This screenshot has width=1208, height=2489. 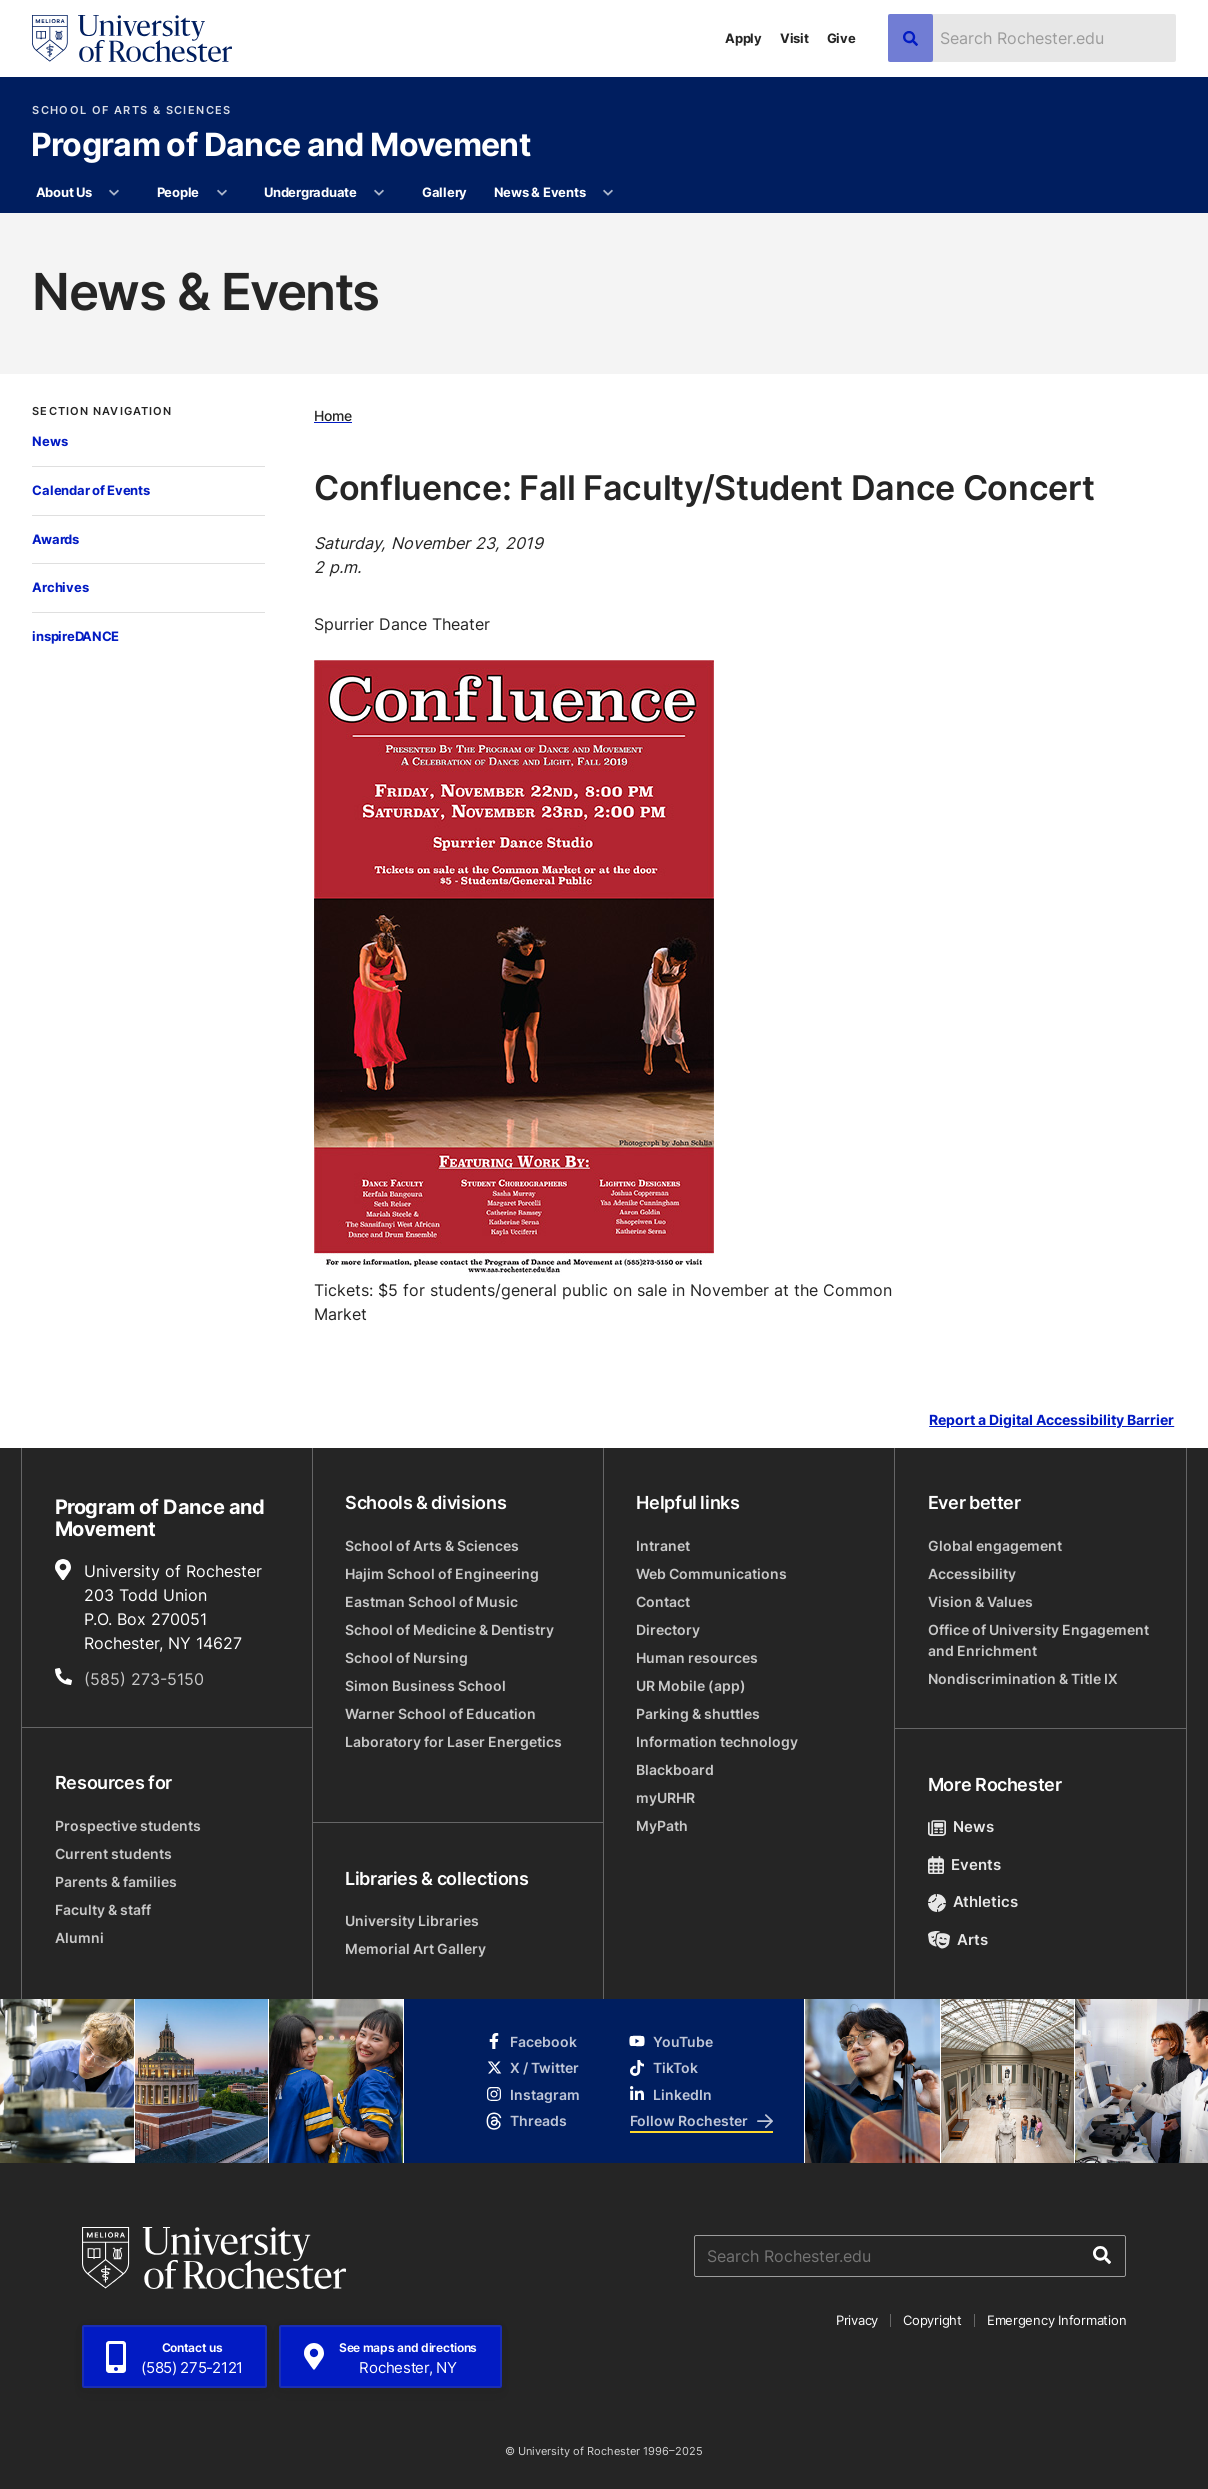 I want to click on Parking & shuttles, so click(x=698, y=1713).